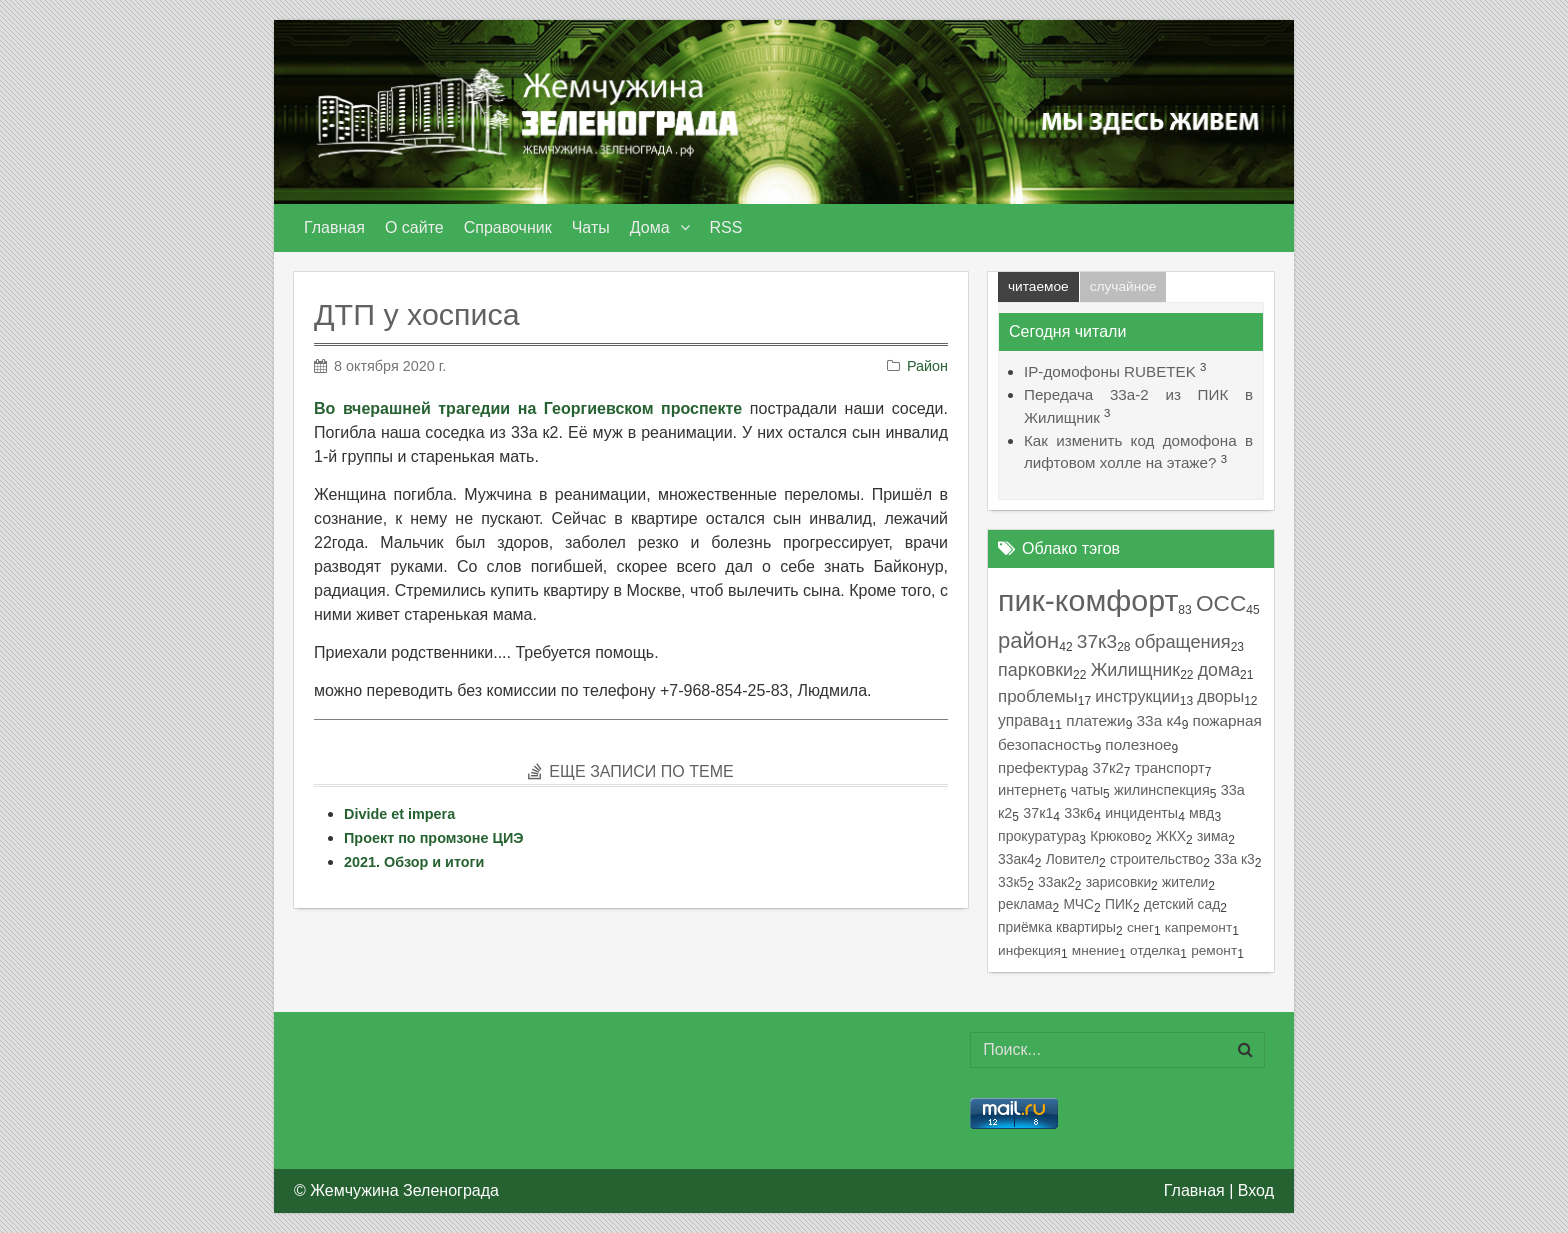  I want to click on транспорт, so click(1170, 768).